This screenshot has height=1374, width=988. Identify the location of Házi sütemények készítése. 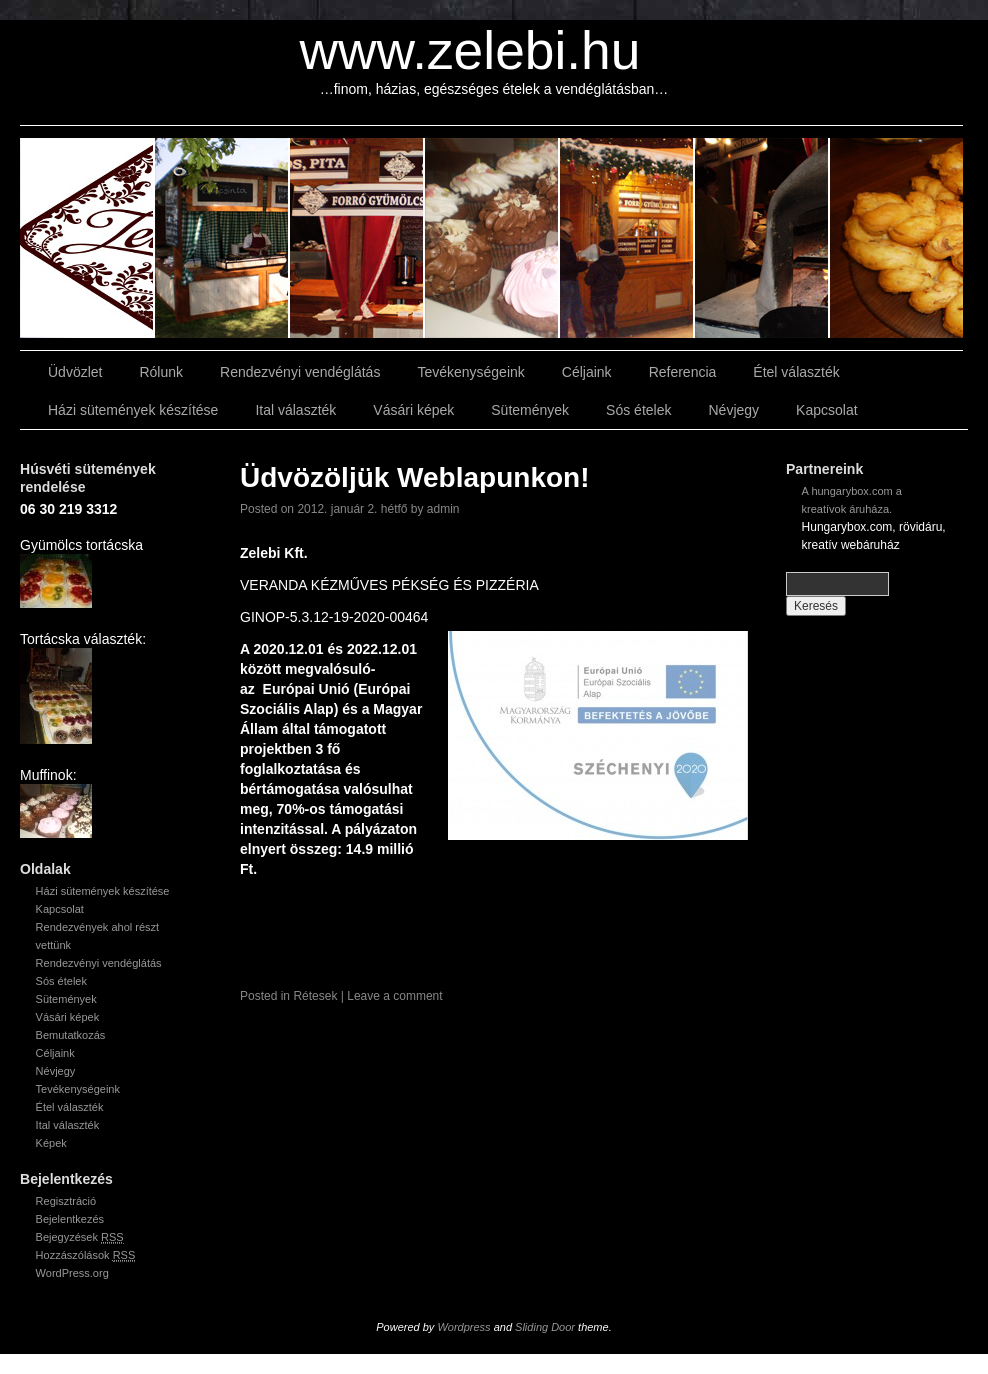
(133, 410).